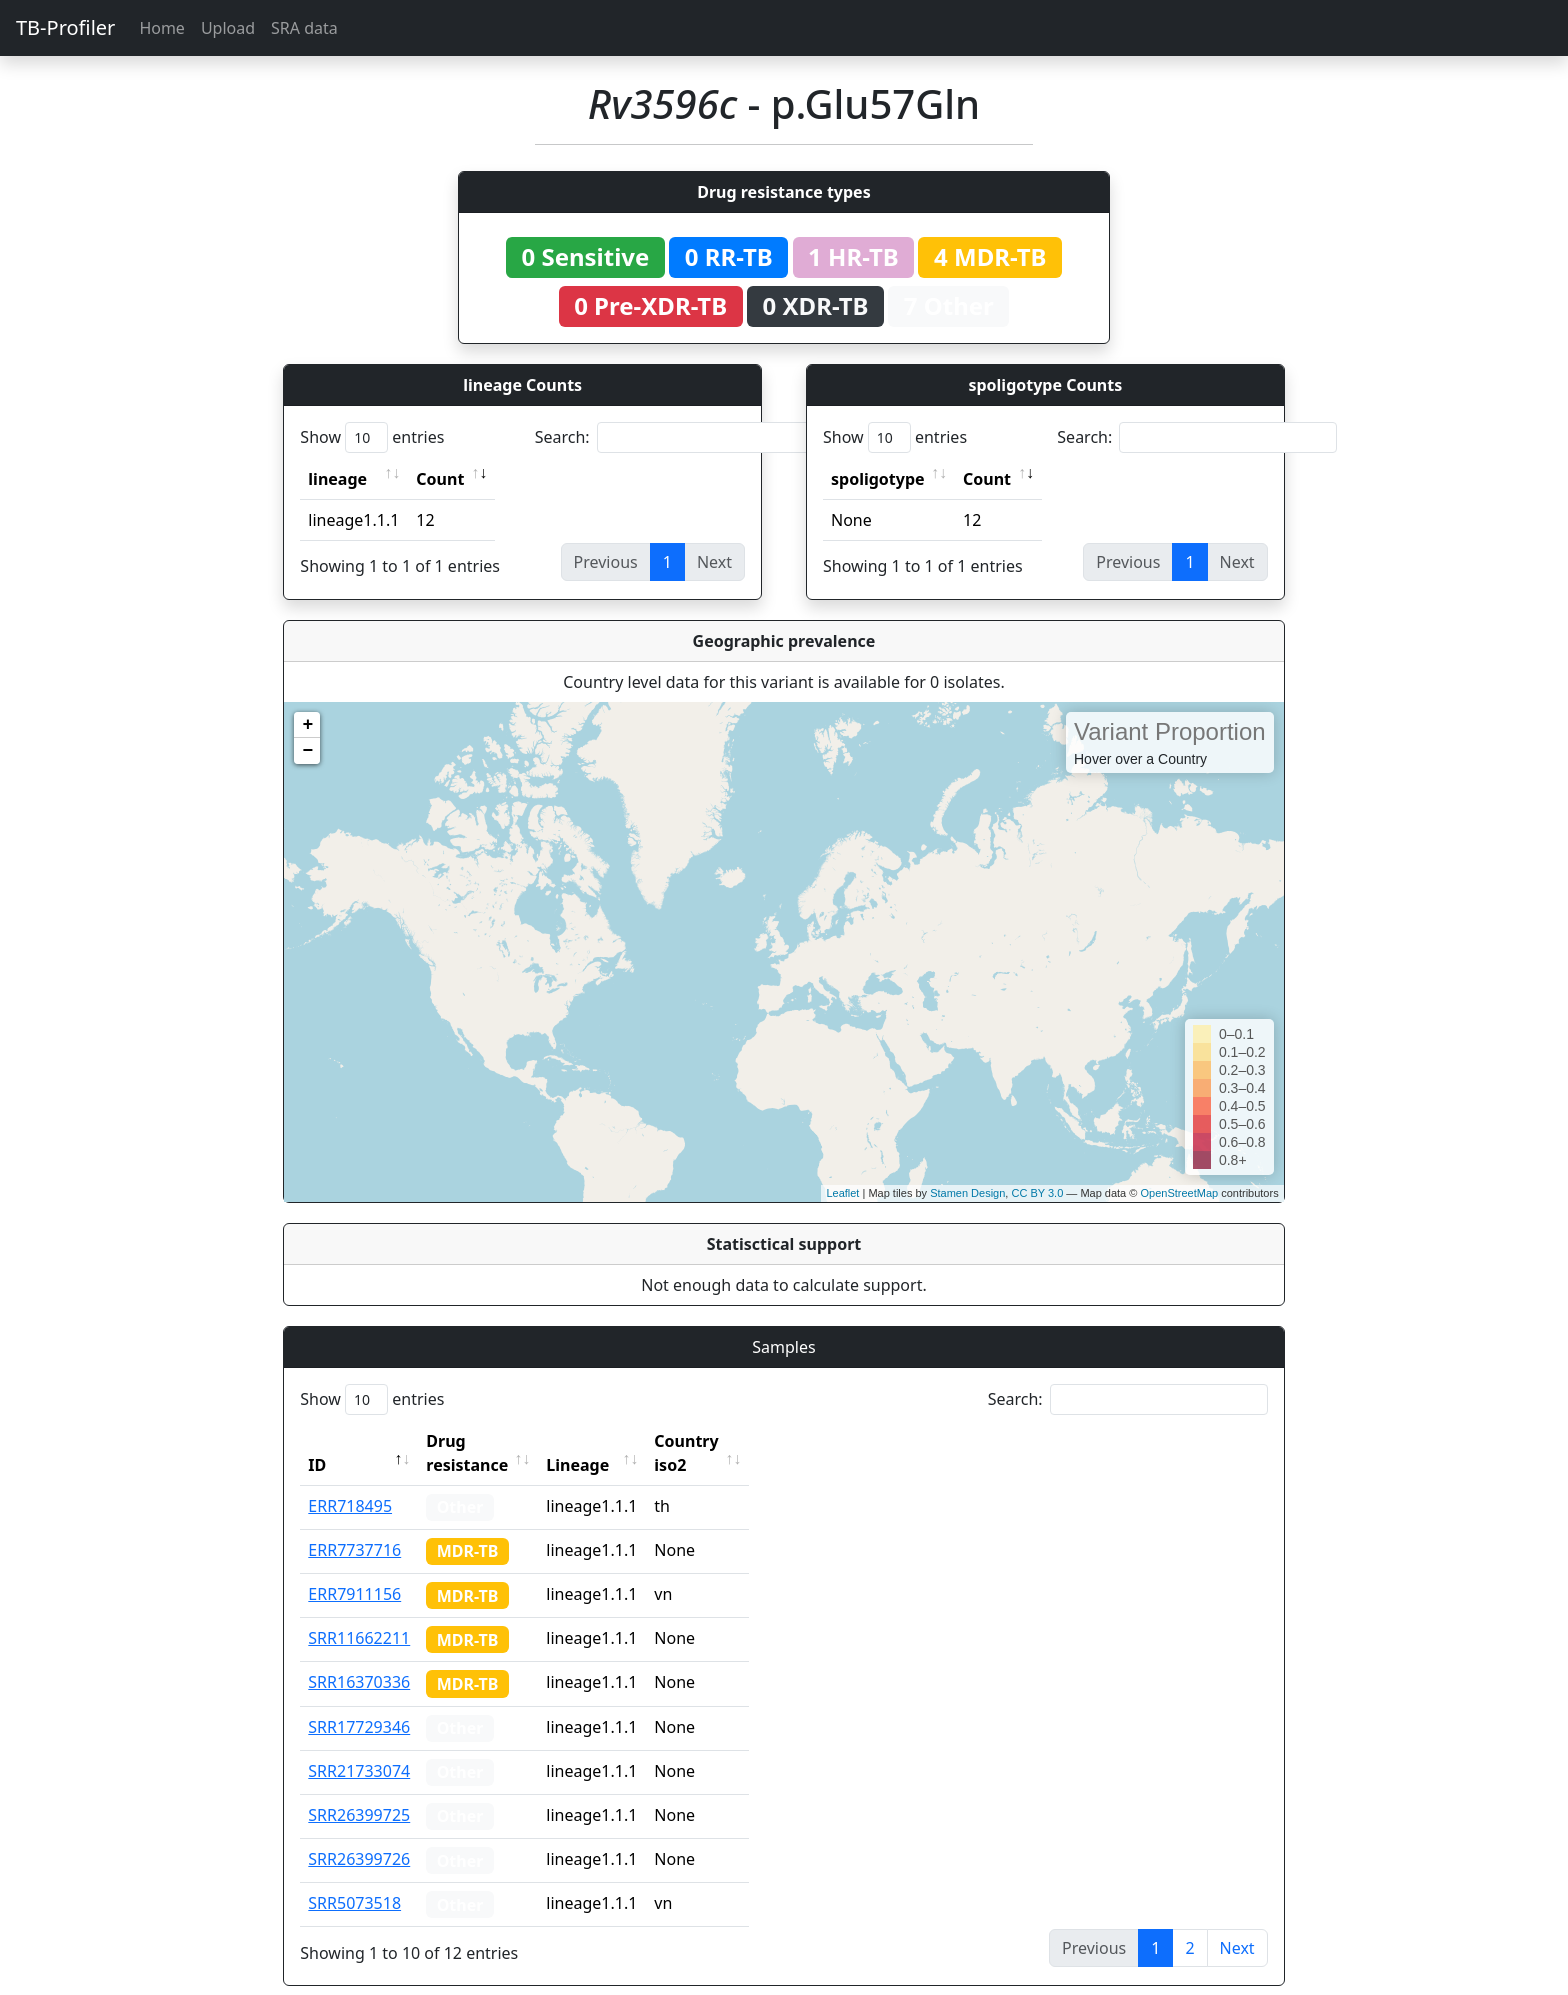  I want to click on Drug resistance [Drug resistance: activate to sort column ascending], so click(489, 1441).